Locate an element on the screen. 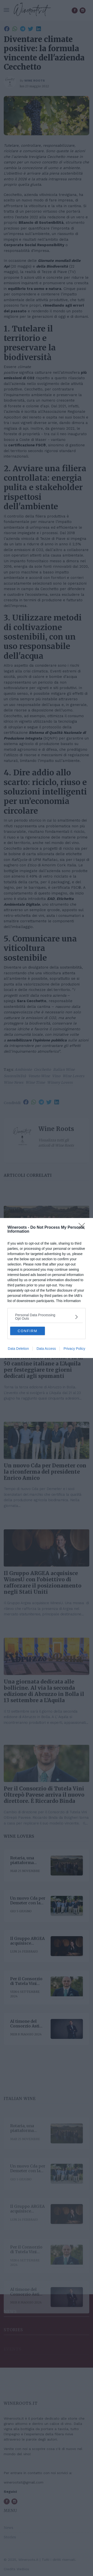 This screenshot has height=2576, width=93. Data Deletion is located at coordinates (18, 1349).